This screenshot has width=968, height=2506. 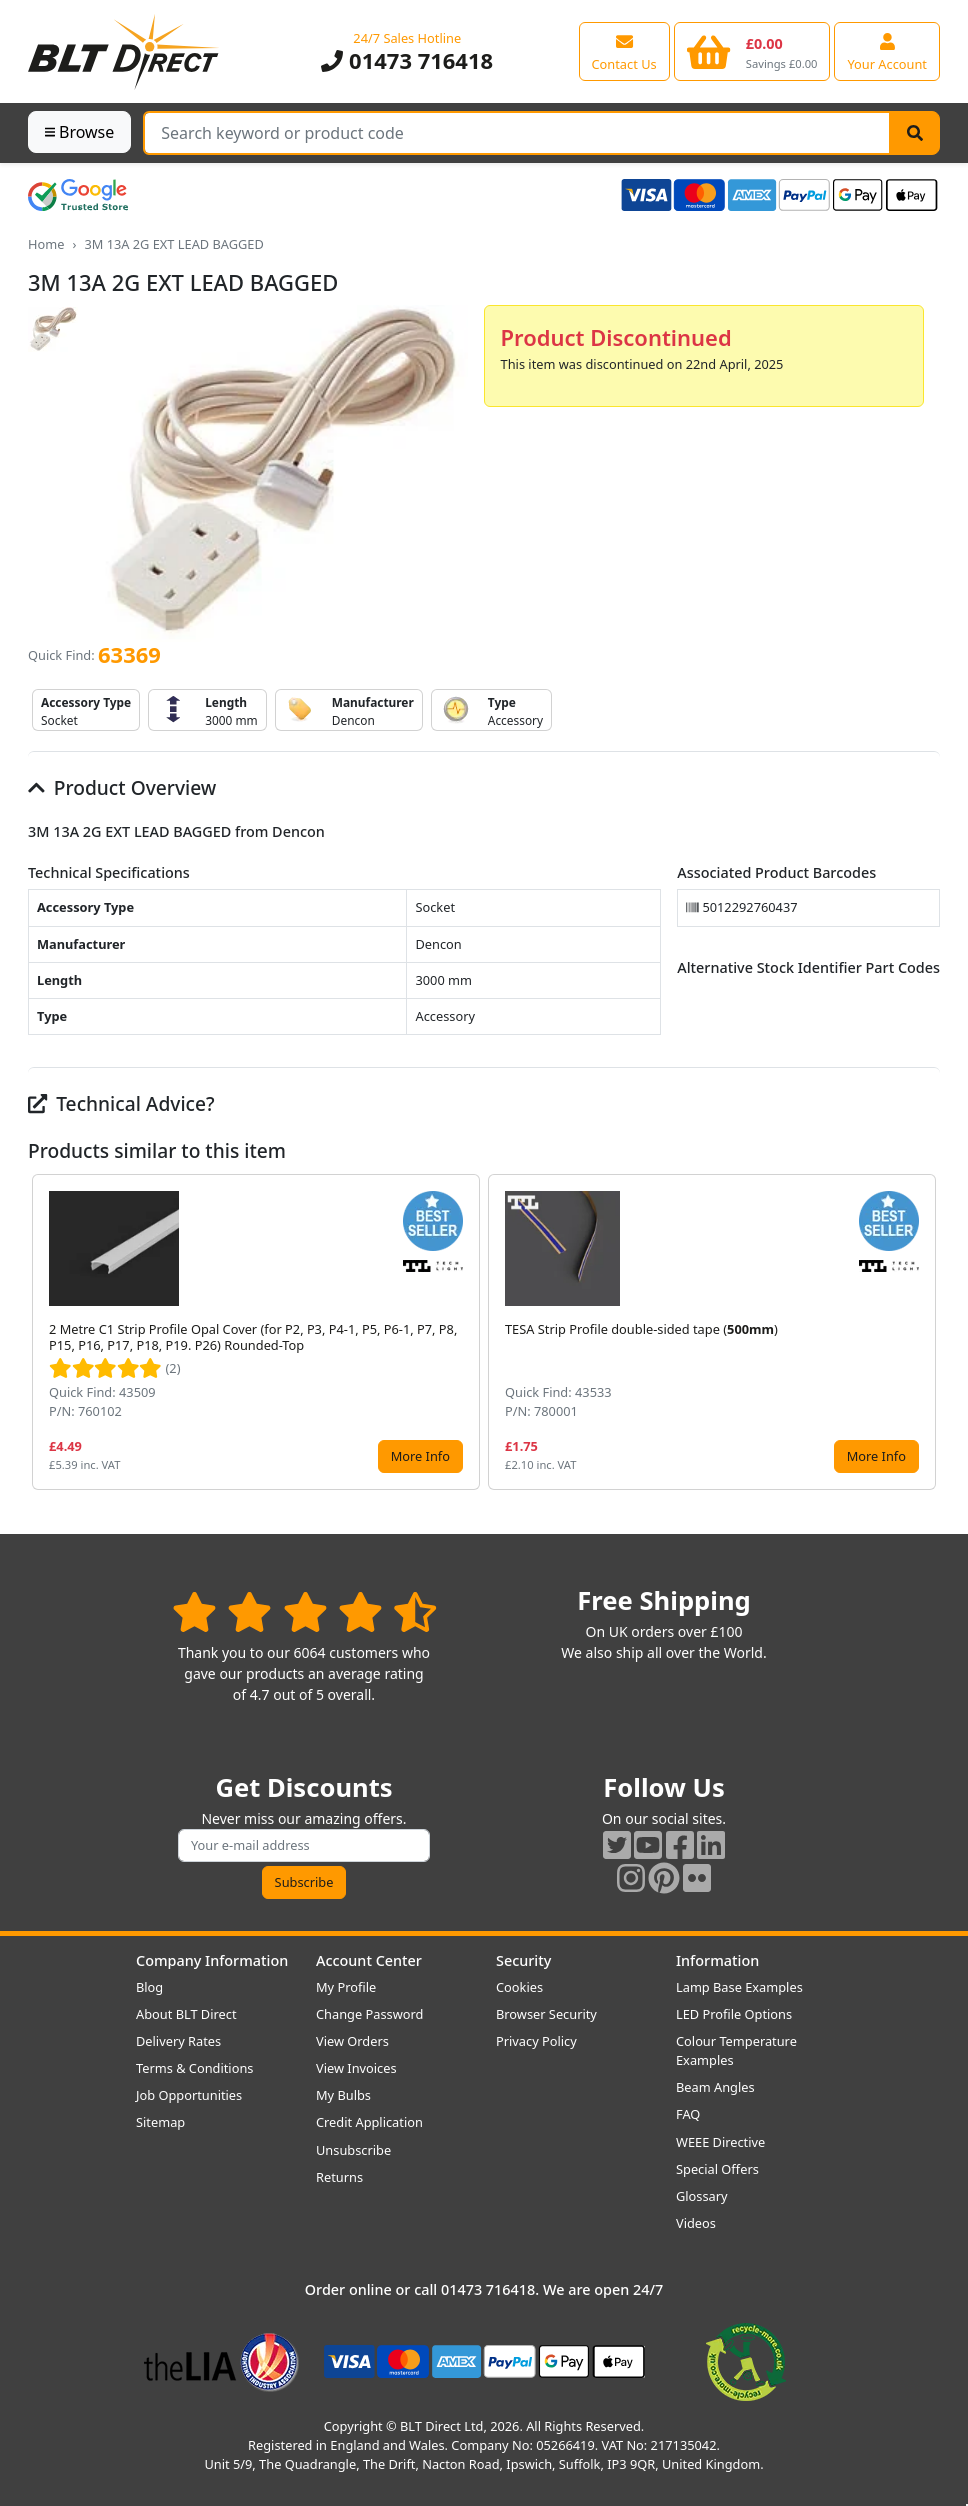 I want to click on About BLT Direct, so click(x=186, y=2014).